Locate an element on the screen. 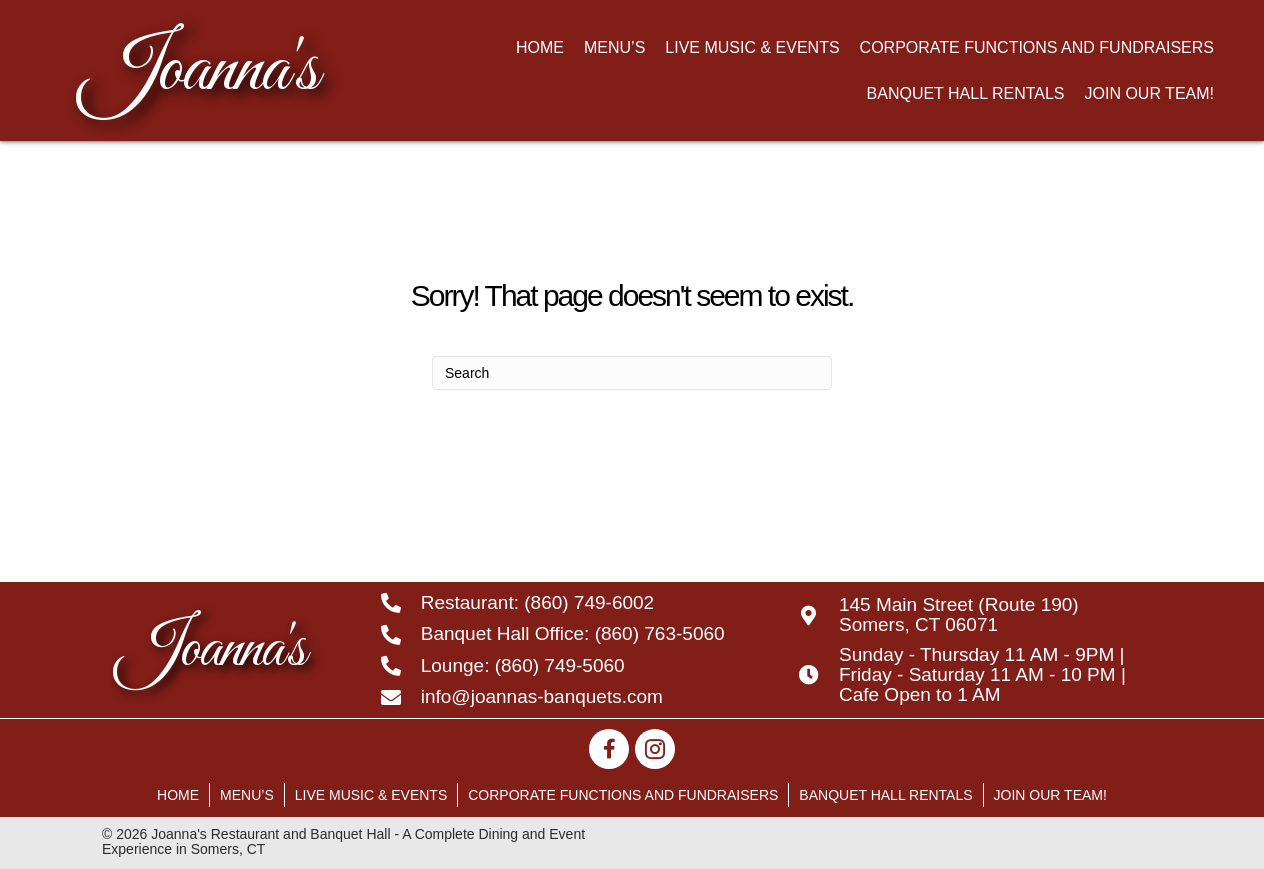  Home is located at coordinates (178, 795).